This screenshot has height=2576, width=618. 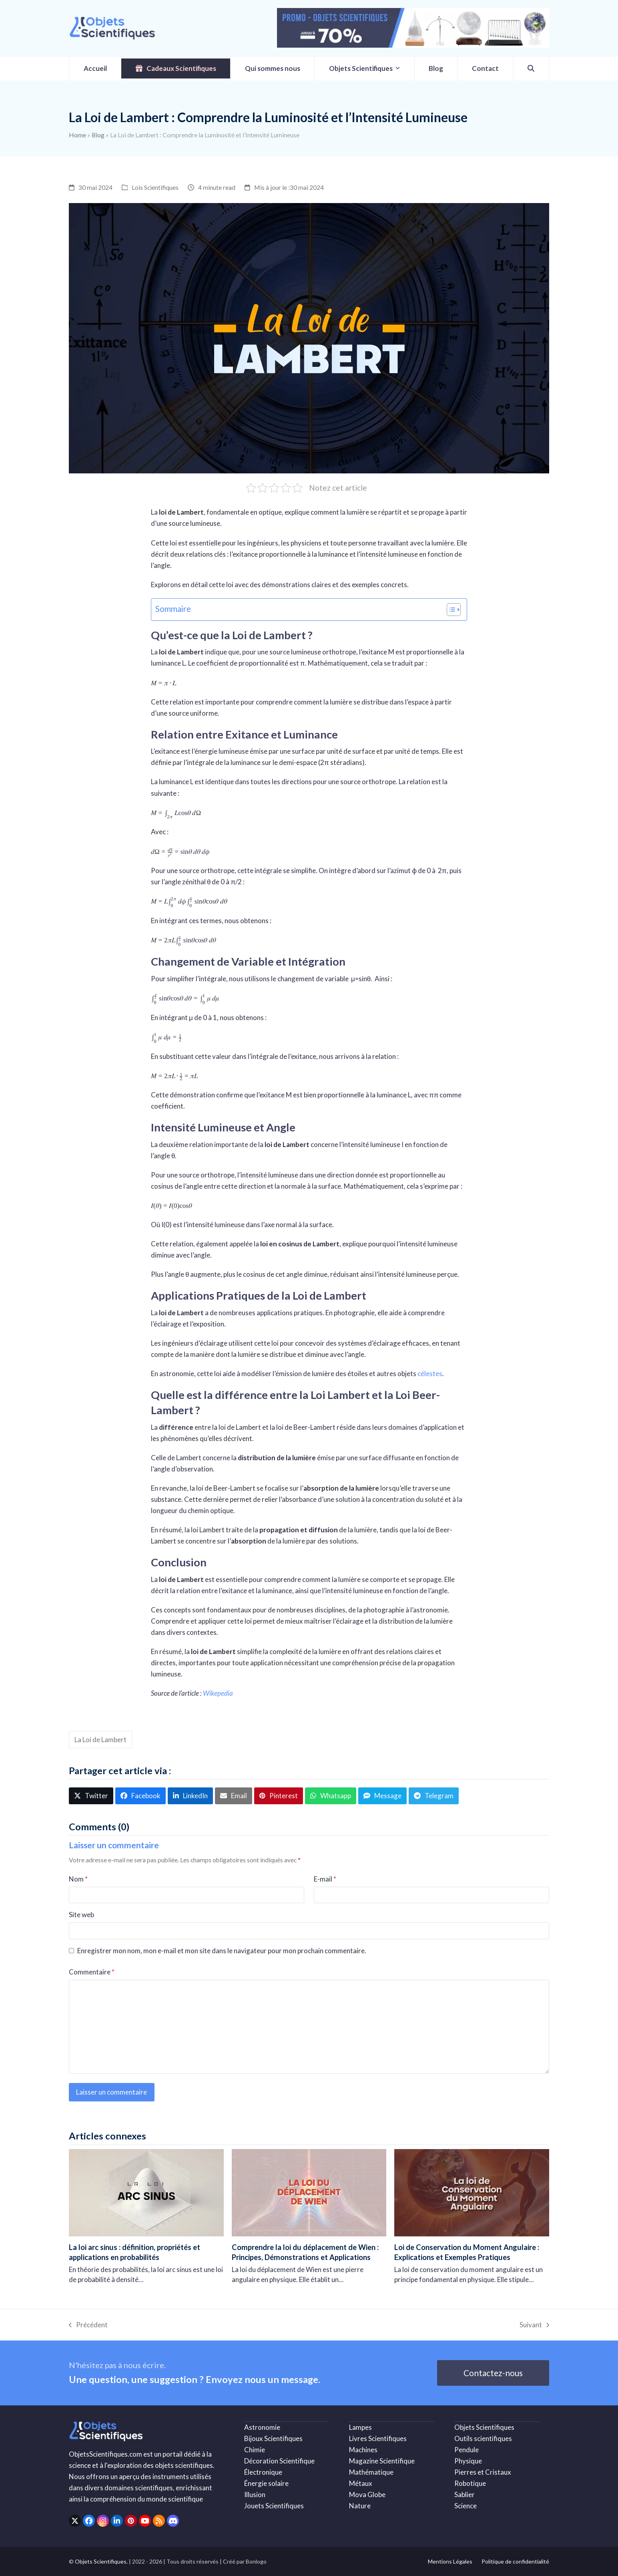 I want to click on Machines, so click(x=363, y=2449).